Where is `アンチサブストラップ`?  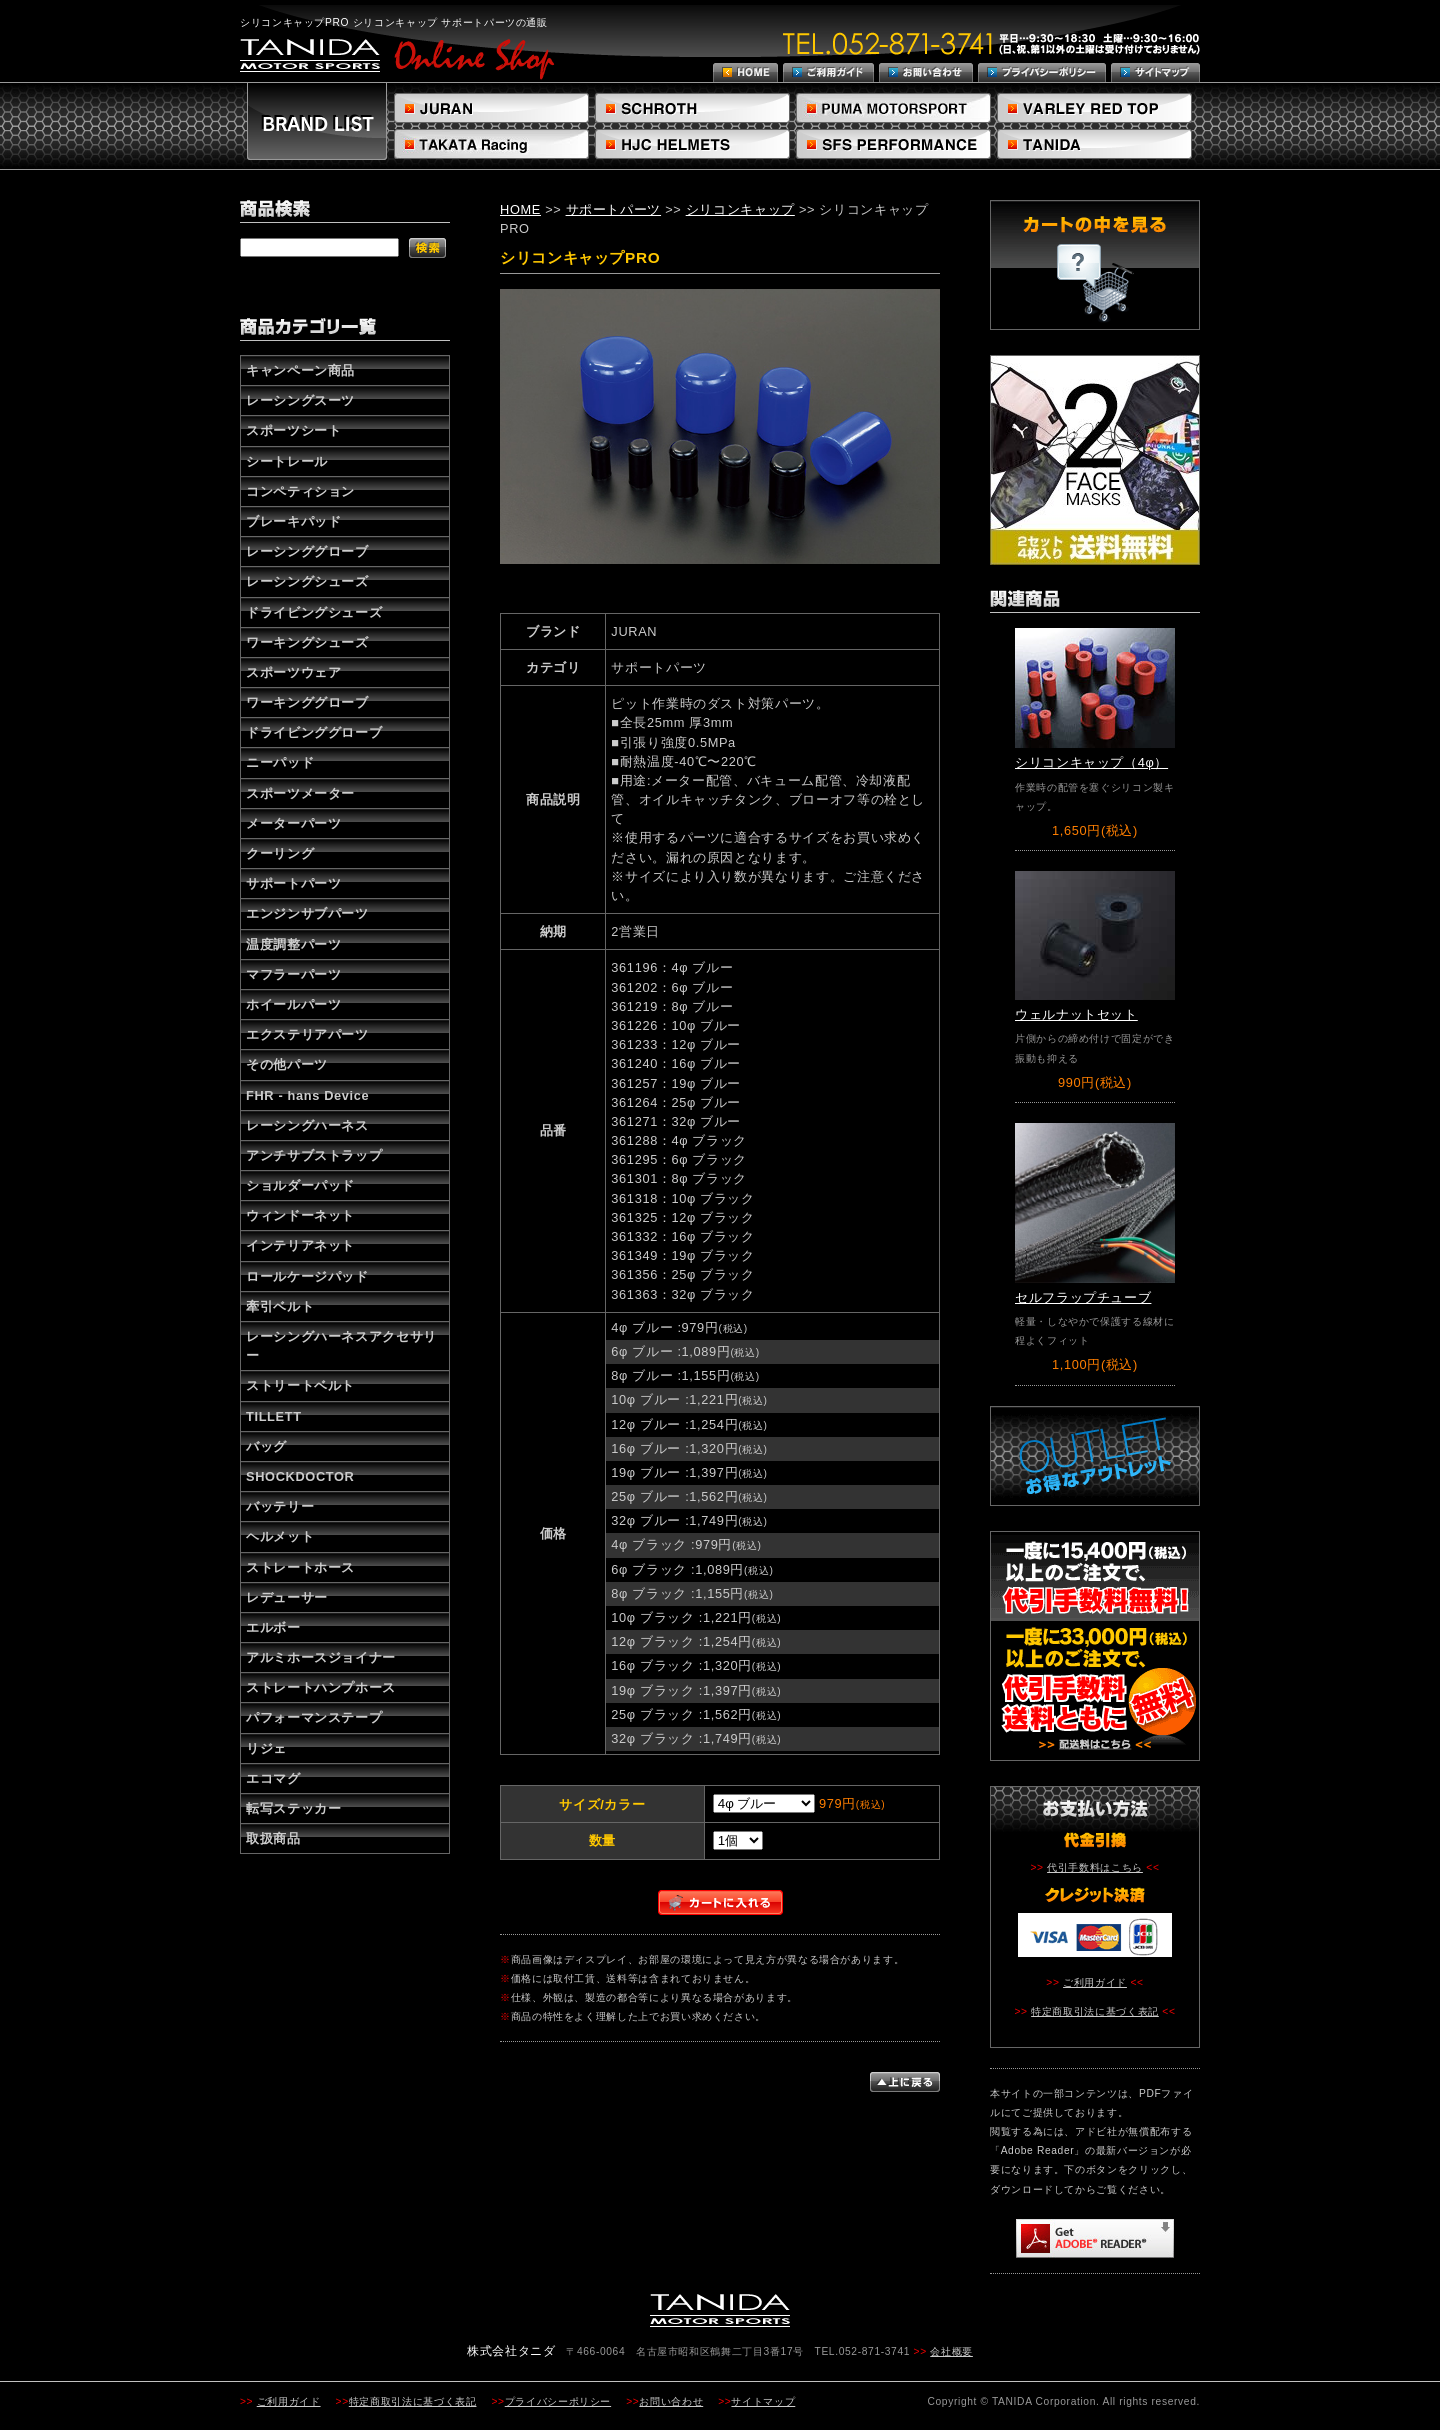
アンチサブストラップ is located at coordinates (314, 1155).